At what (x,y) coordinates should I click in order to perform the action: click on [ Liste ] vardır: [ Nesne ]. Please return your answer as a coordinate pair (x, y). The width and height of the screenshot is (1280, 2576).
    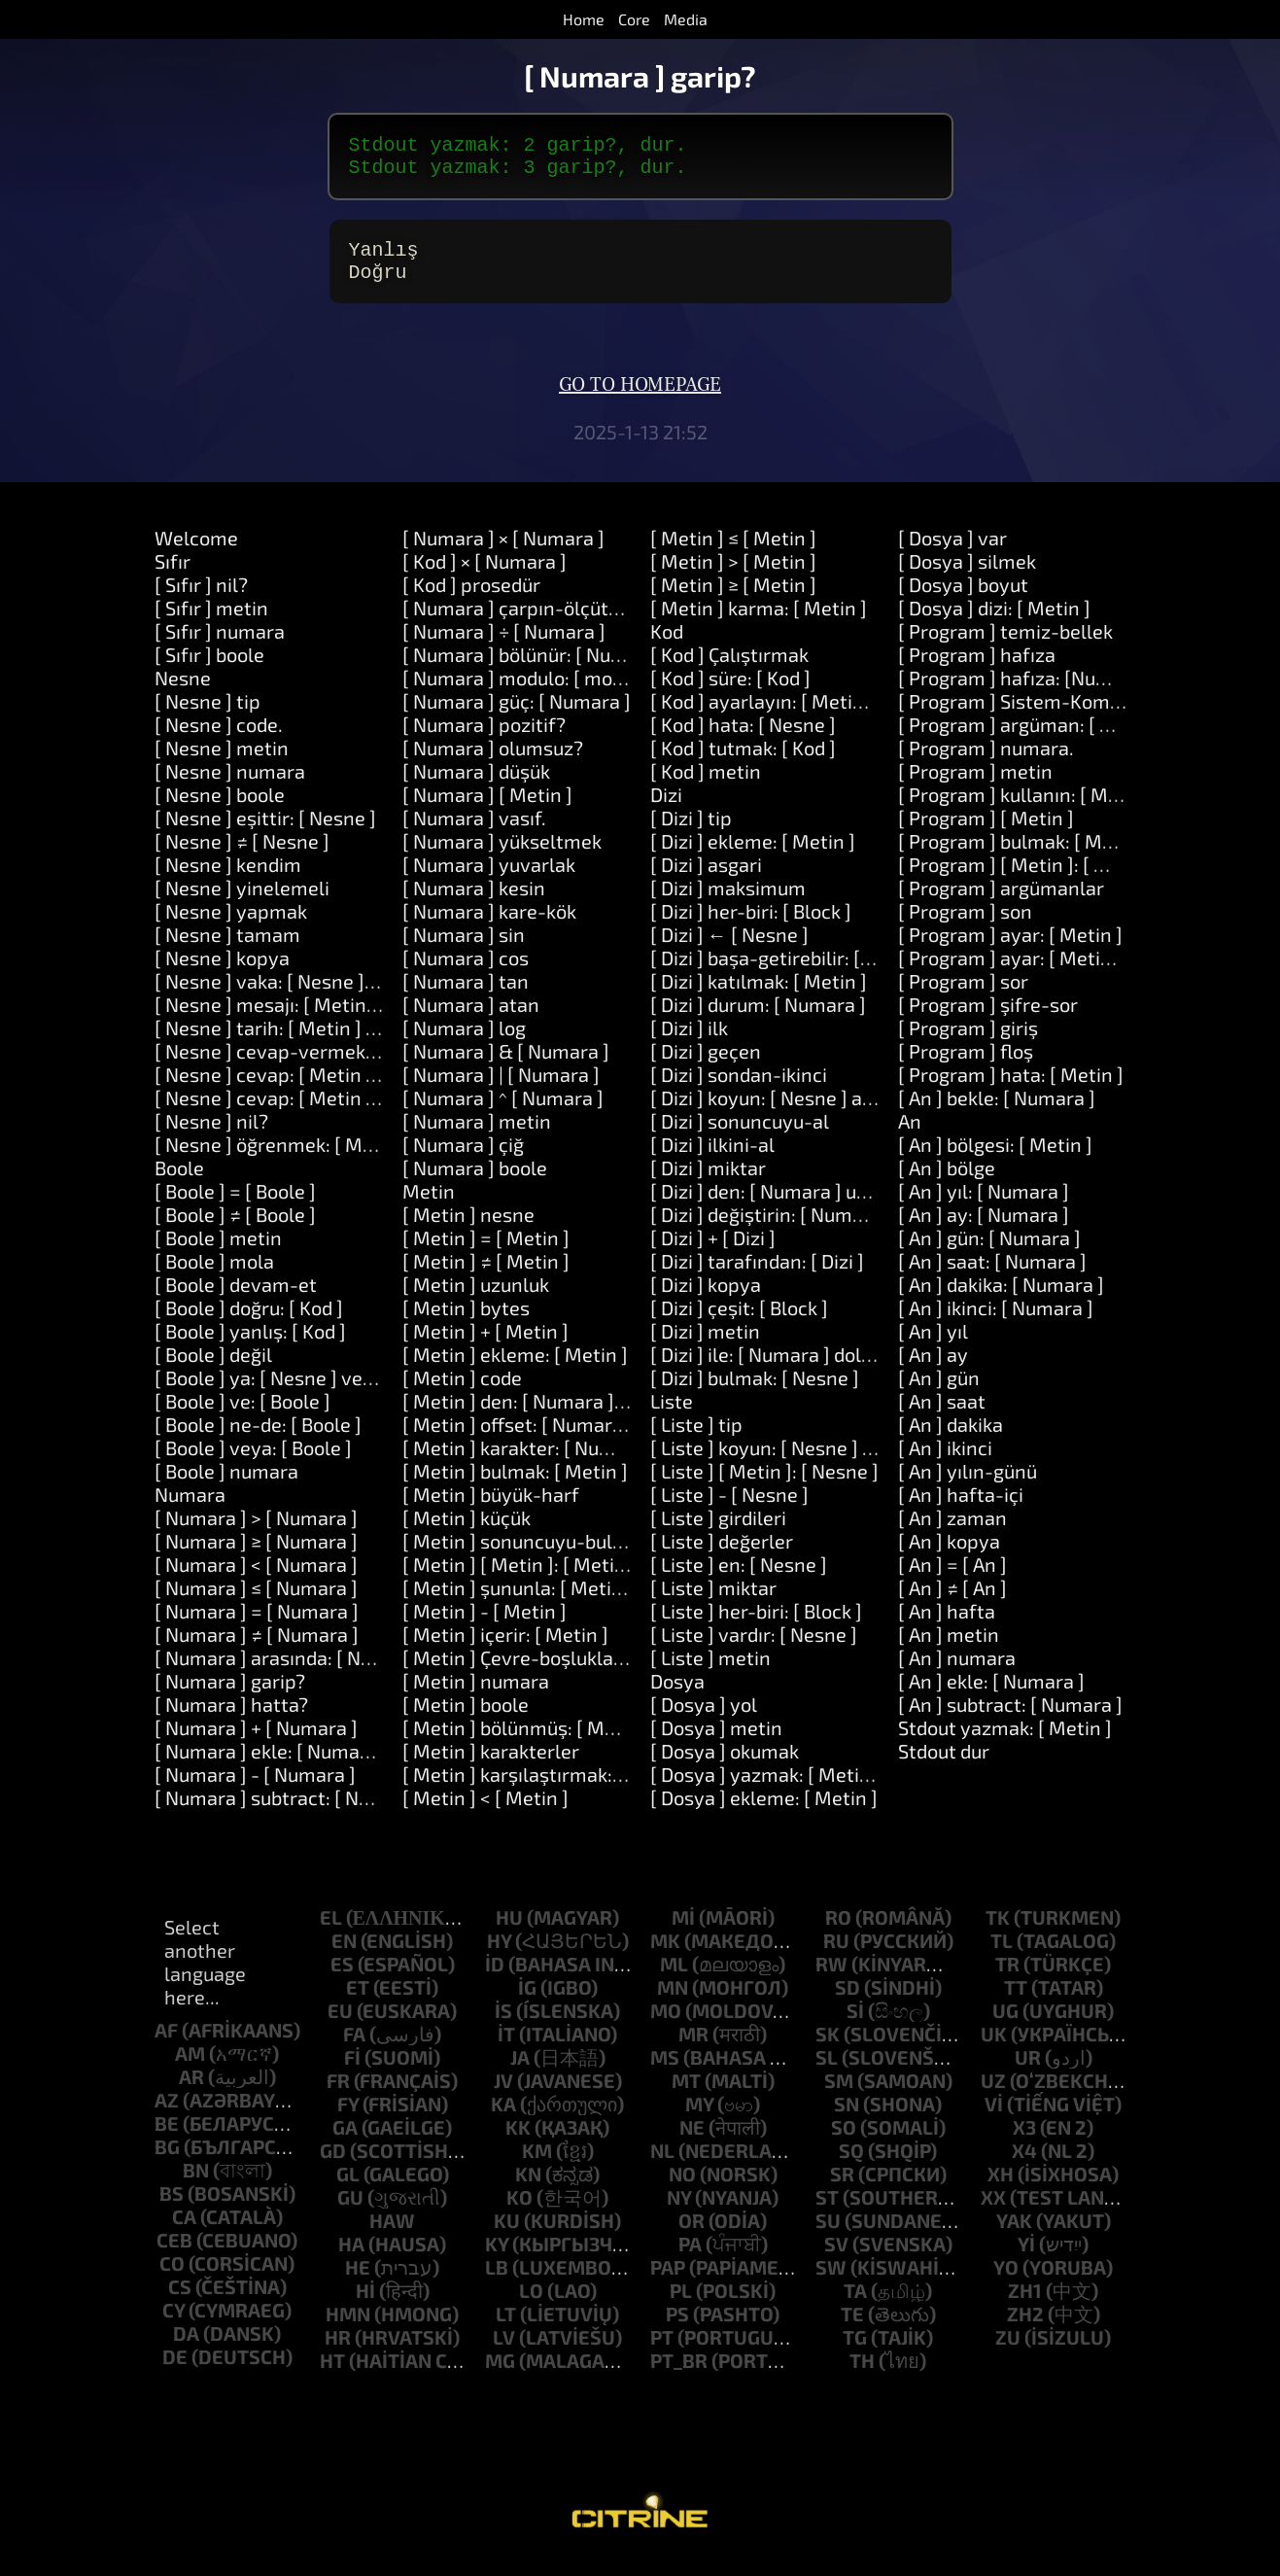
    Looking at the image, I should click on (753, 1649).